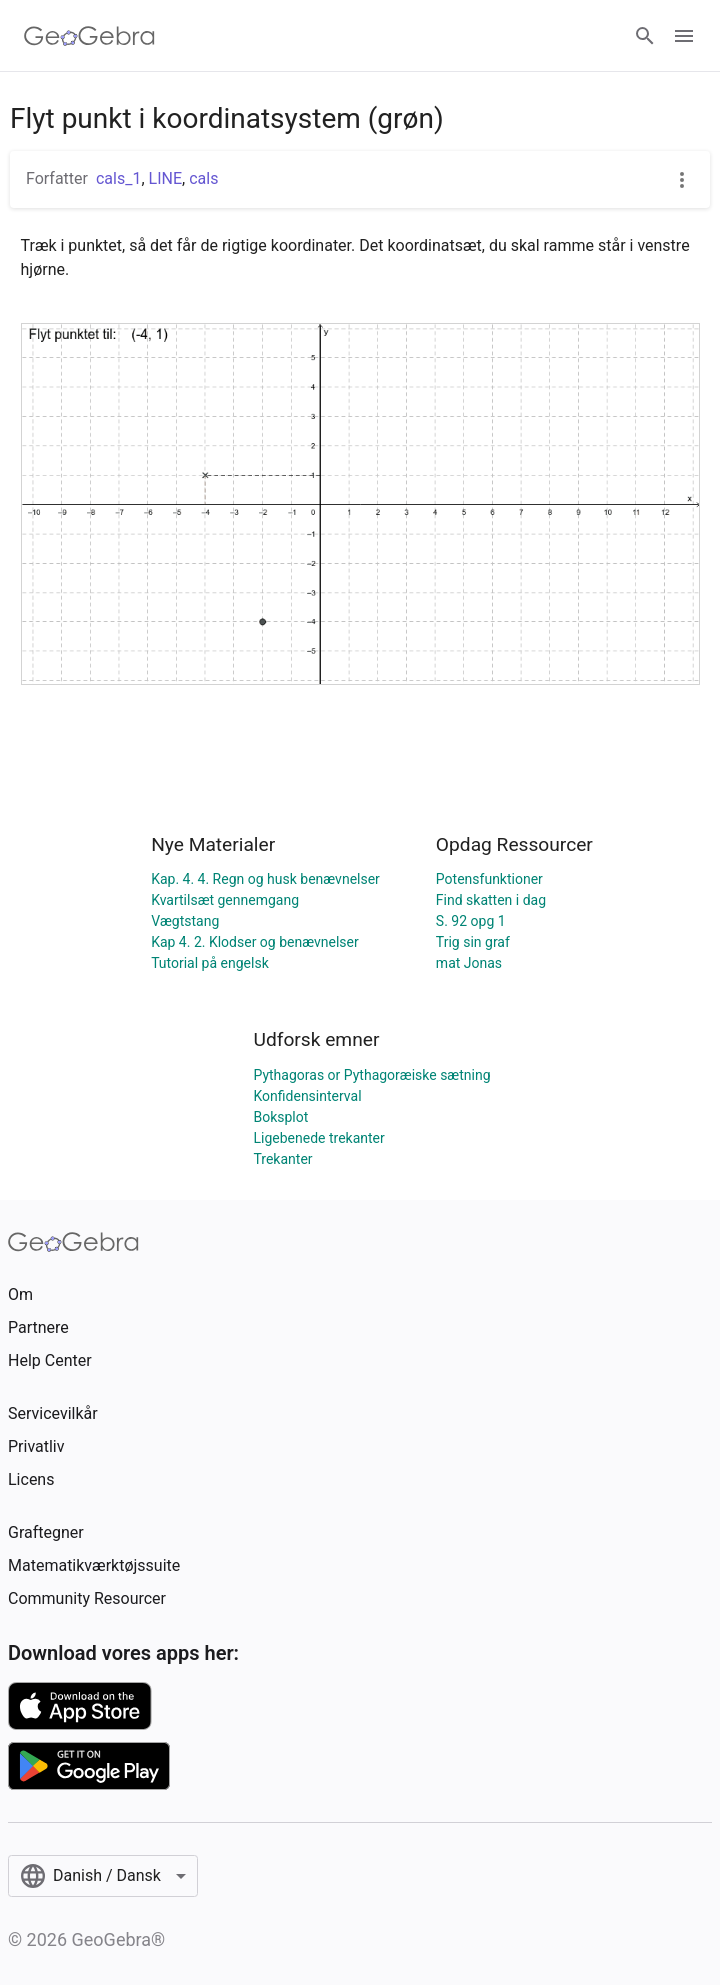 The image size is (720, 1985). What do you see at coordinates (118, 178) in the screenshot?
I see `cals_1` at bounding box center [118, 178].